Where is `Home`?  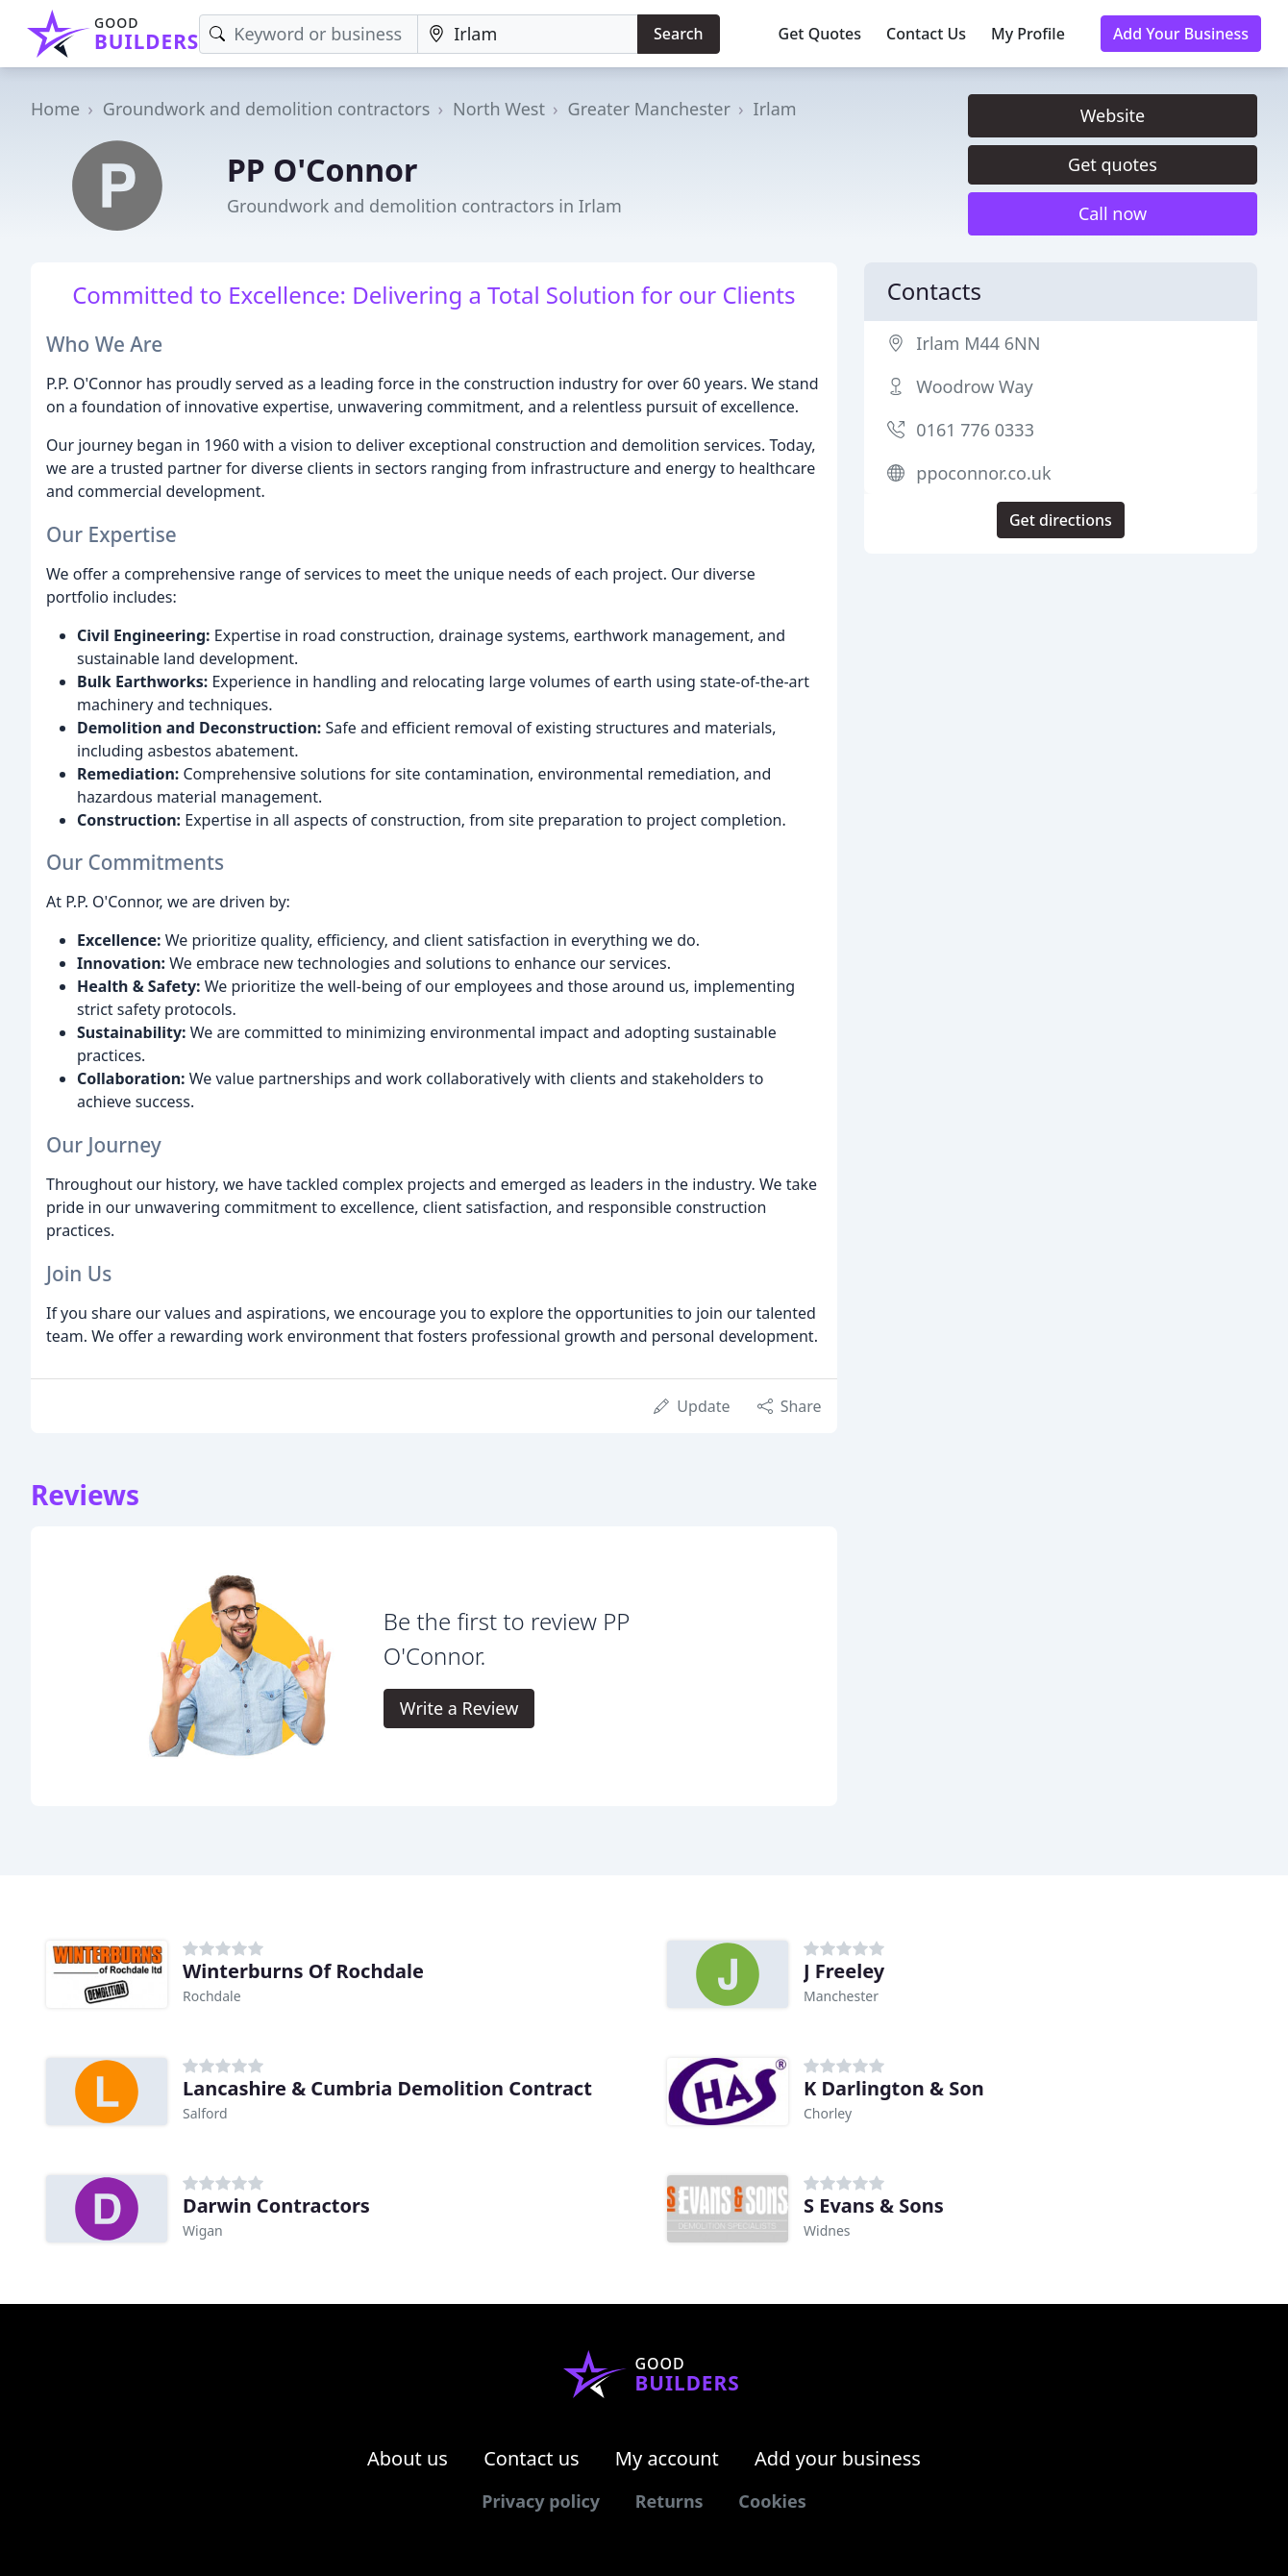 Home is located at coordinates (55, 108).